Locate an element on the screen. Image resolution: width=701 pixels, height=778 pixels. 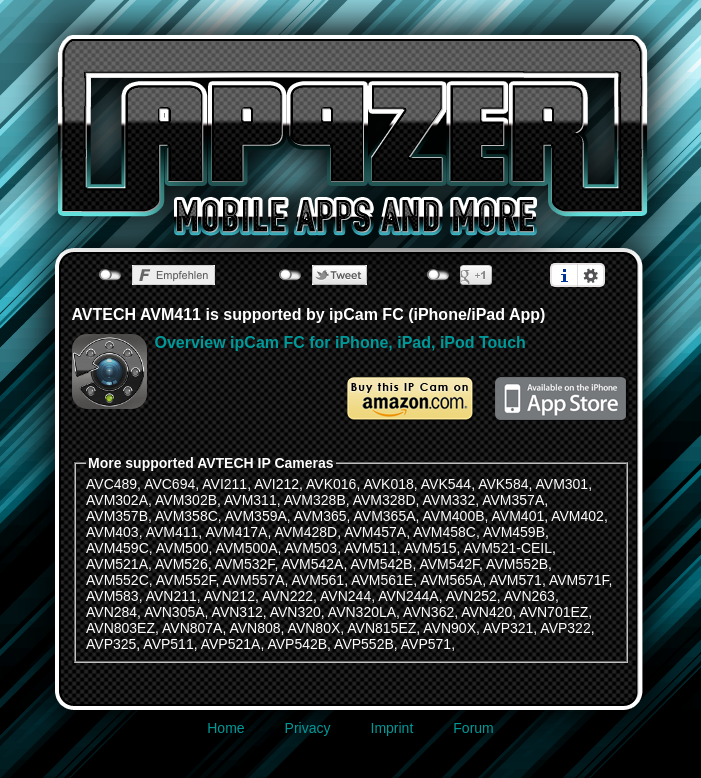
AVM358C is located at coordinates (186, 516).